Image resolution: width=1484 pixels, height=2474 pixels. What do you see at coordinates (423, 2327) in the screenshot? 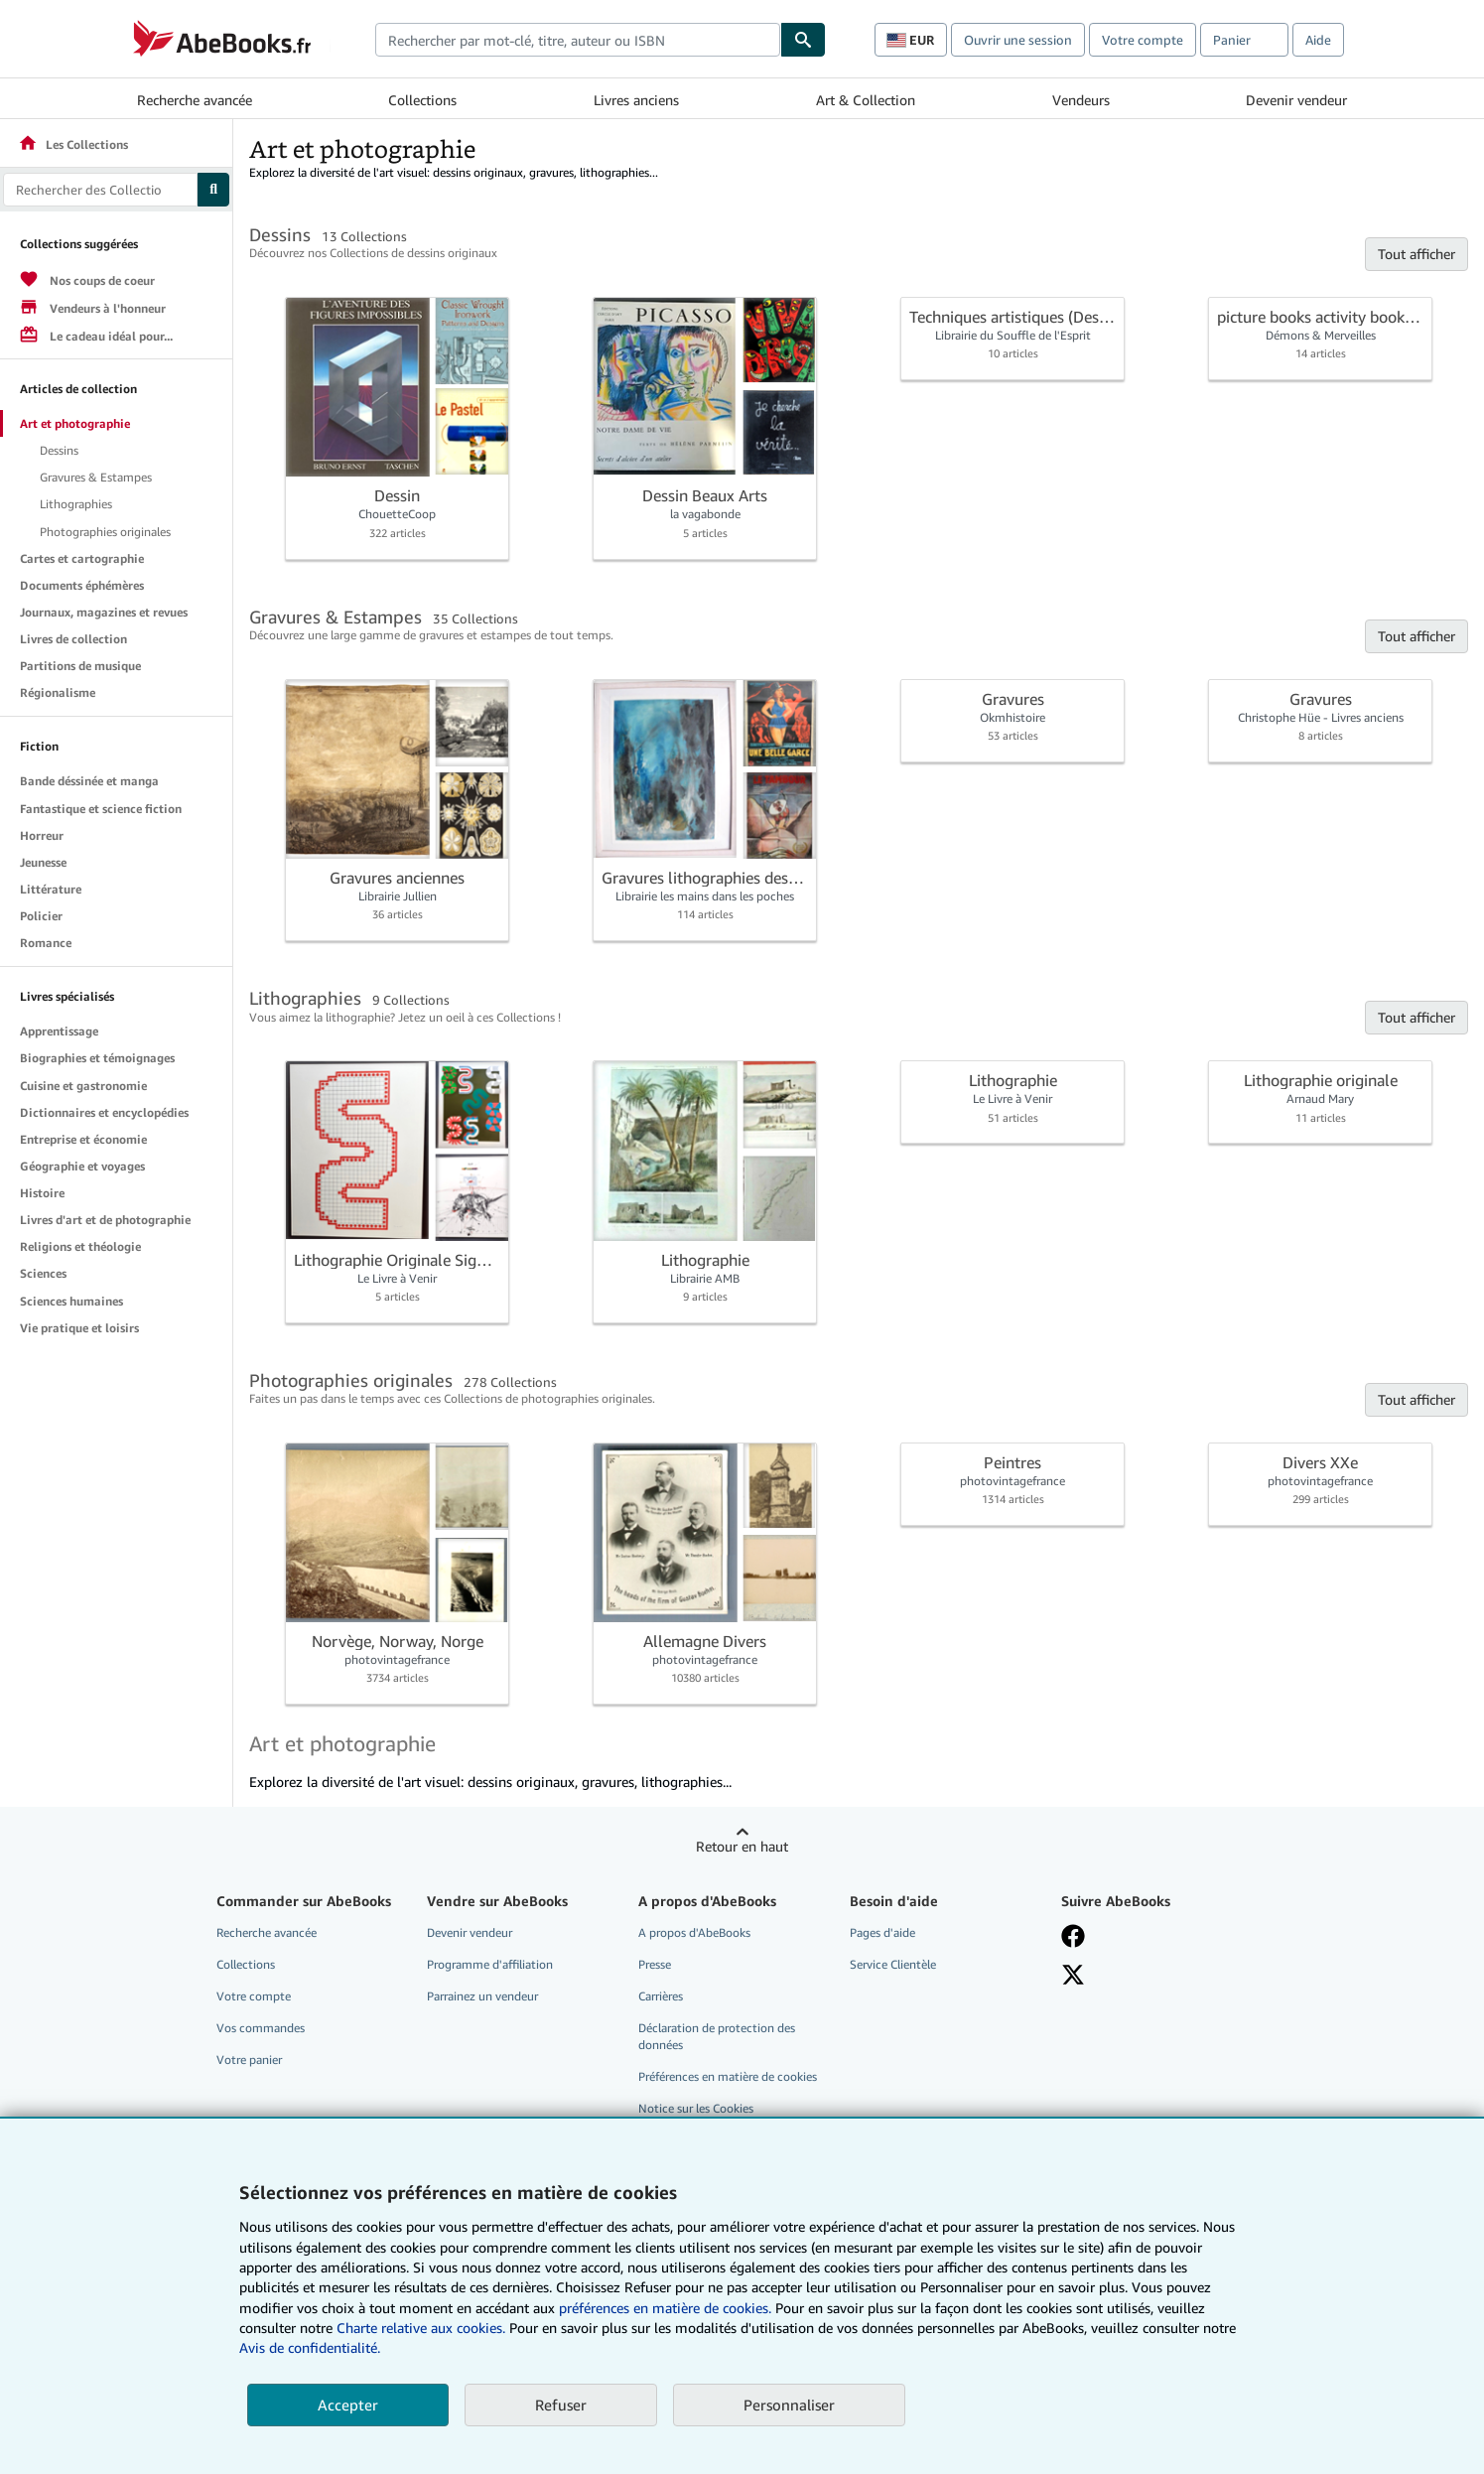
I see `Charte relative aux cookies.` at bounding box center [423, 2327].